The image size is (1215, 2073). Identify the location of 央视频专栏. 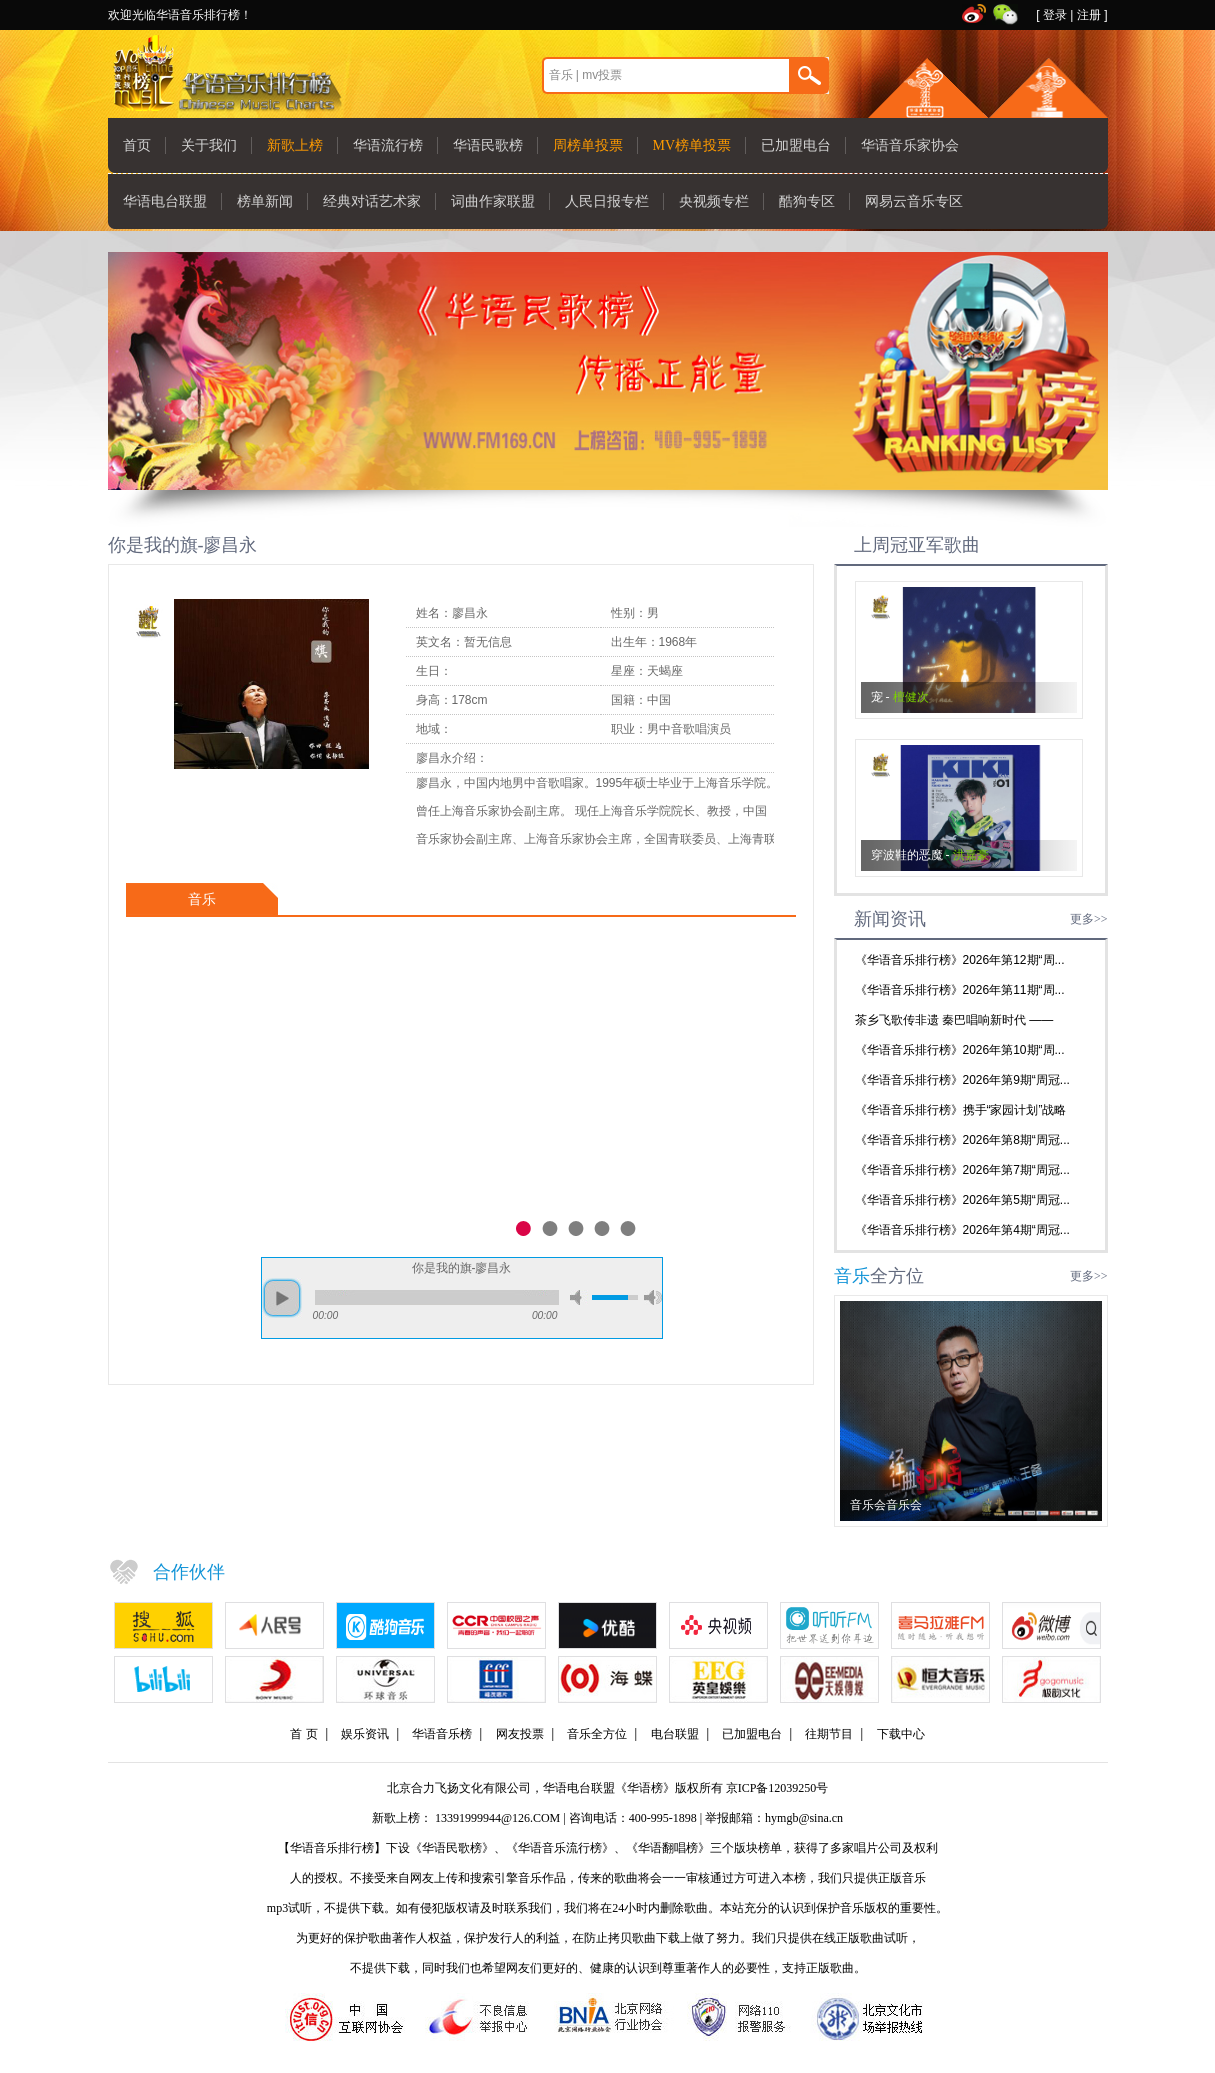
(714, 201).